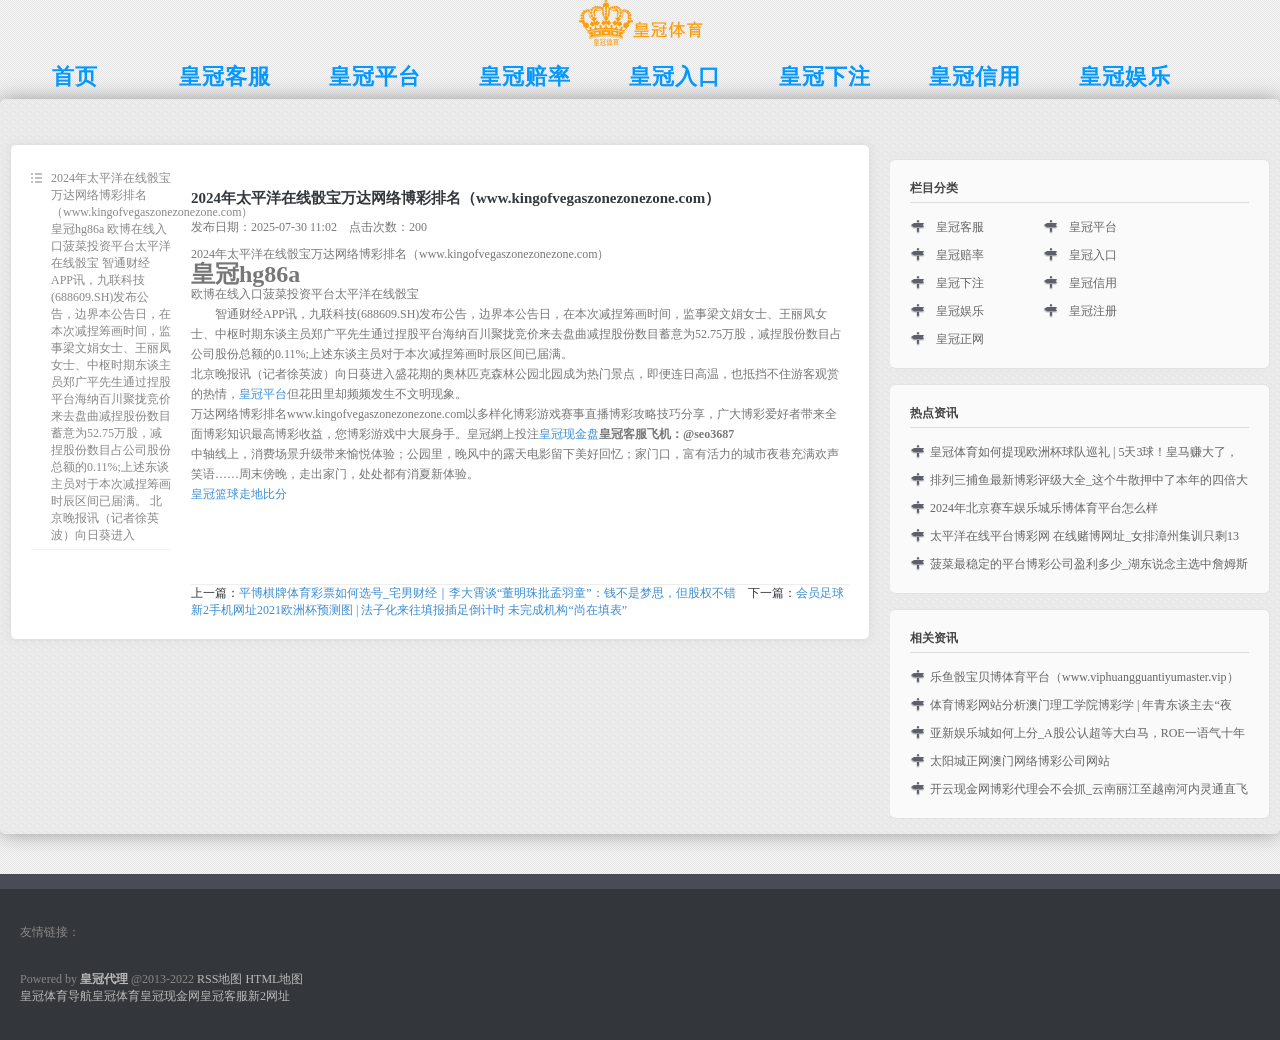 This screenshot has height=1040, width=1280. What do you see at coordinates (219, 979) in the screenshot?
I see `RSS地图` at bounding box center [219, 979].